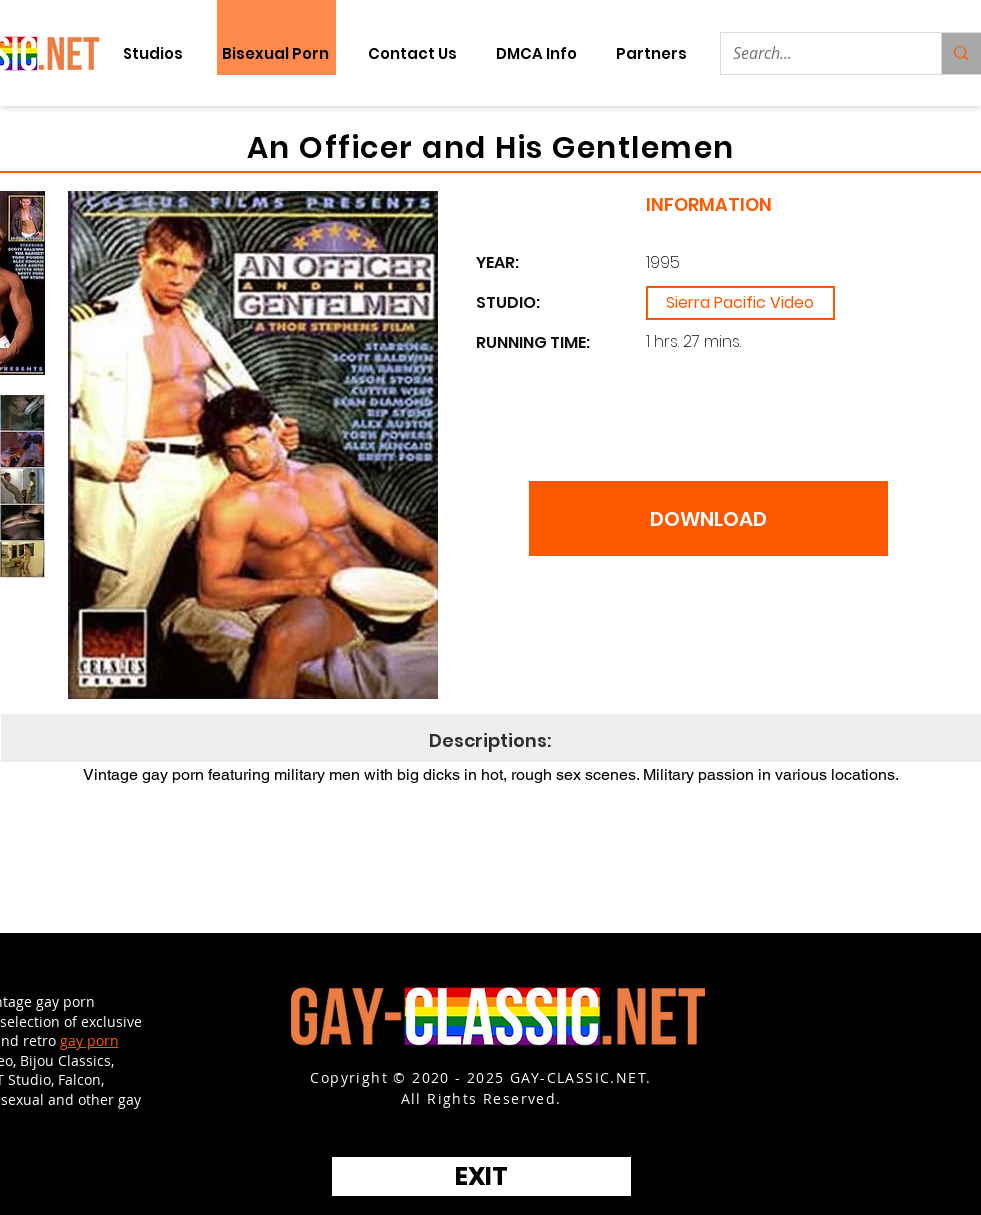 This screenshot has height=1215, width=981. Describe the element at coordinates (740, 303) in the screenshot. I see `[Sierra Pacific Video]` at that location.